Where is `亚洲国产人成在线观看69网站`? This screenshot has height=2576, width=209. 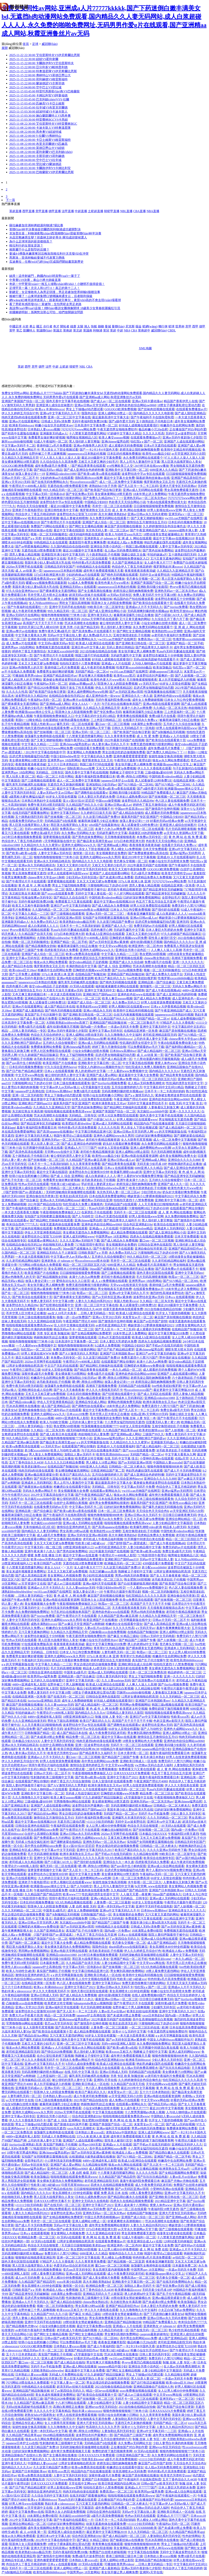 亚洲国产人成在线观看69网站 is located at coordinates (184, 441).